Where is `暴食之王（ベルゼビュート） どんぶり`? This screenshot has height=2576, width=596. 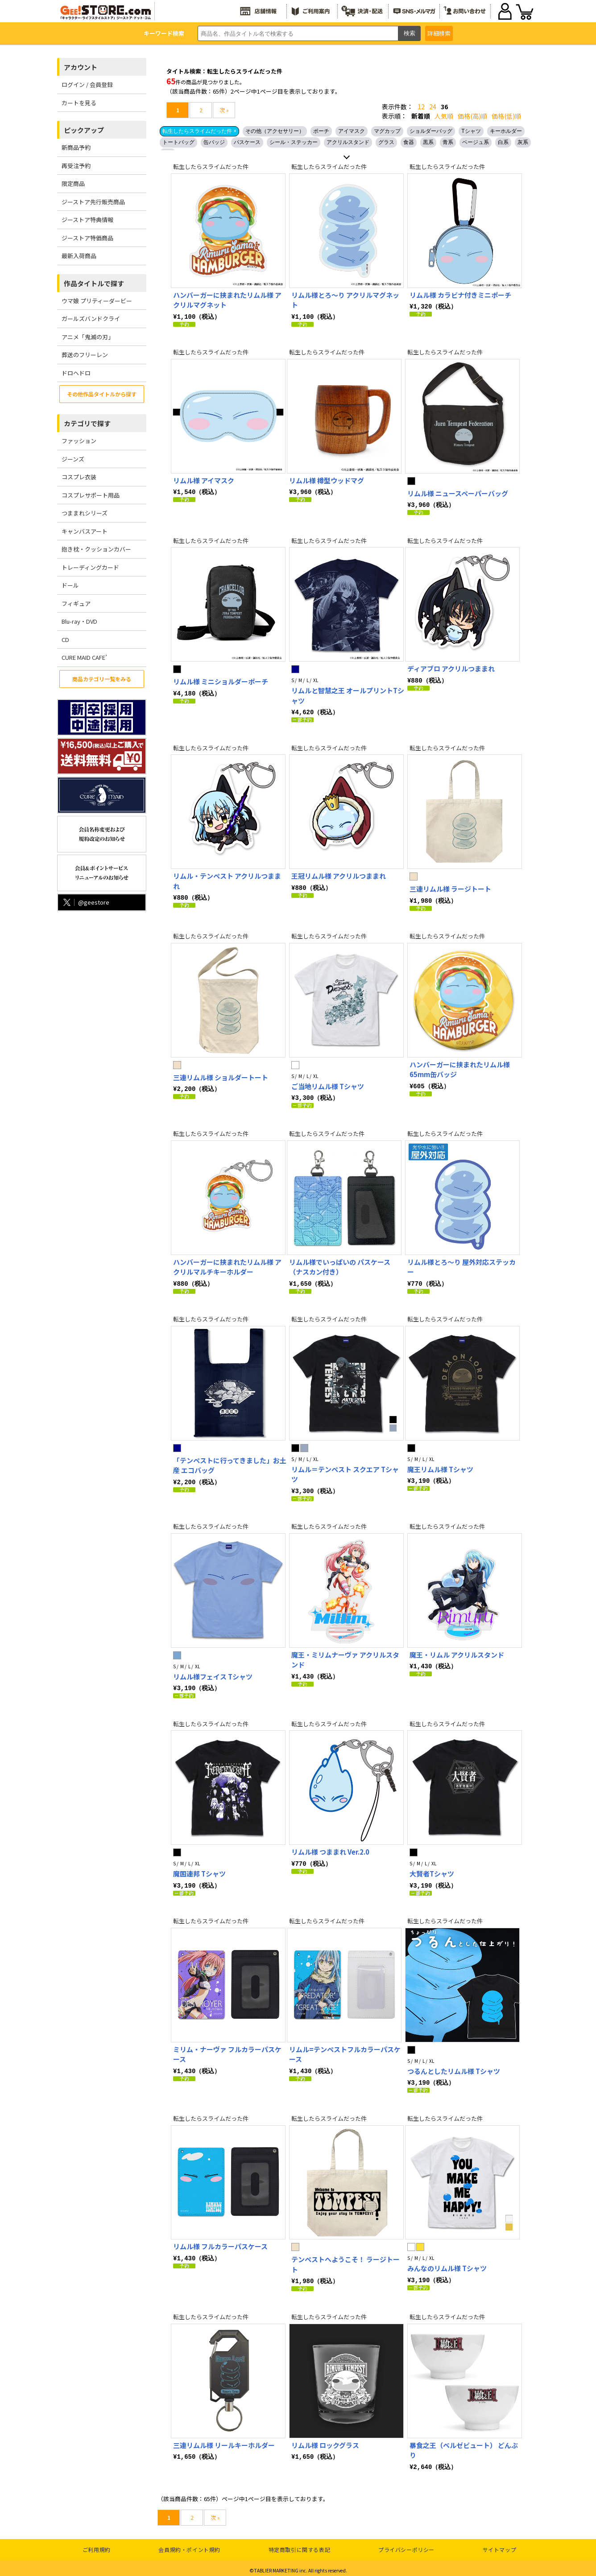 暴食之王（ベルゼビュート） どんぶり is located at coordinates (464, 2445).